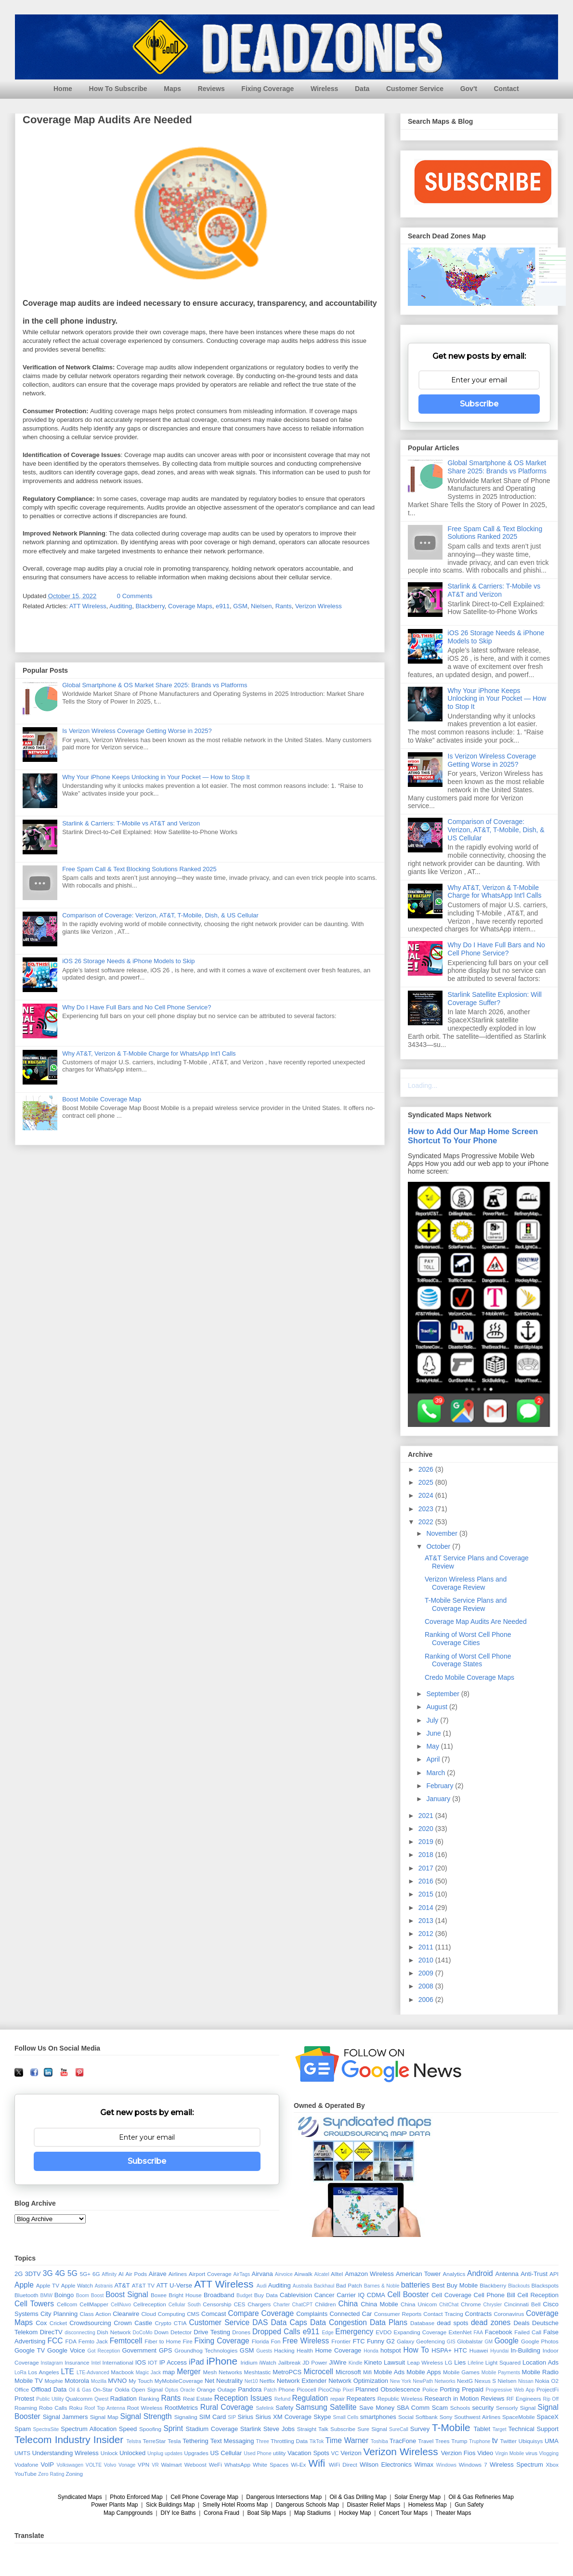 The height and width of the screenshot is (2576, 573). I want to click on Deals, so click(521, 2323).